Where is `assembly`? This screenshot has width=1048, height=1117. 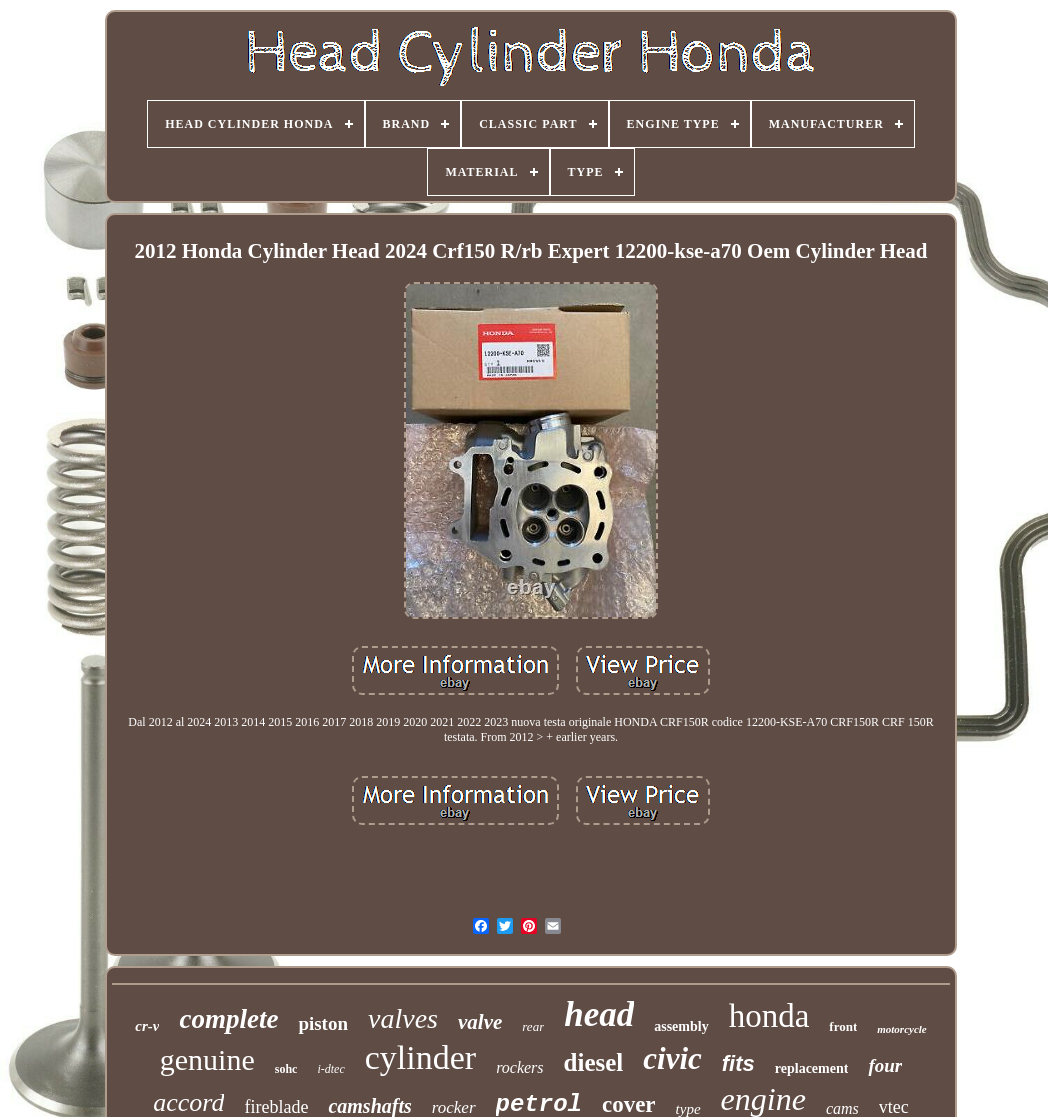 assembly is located at coordinates (681, 1026).